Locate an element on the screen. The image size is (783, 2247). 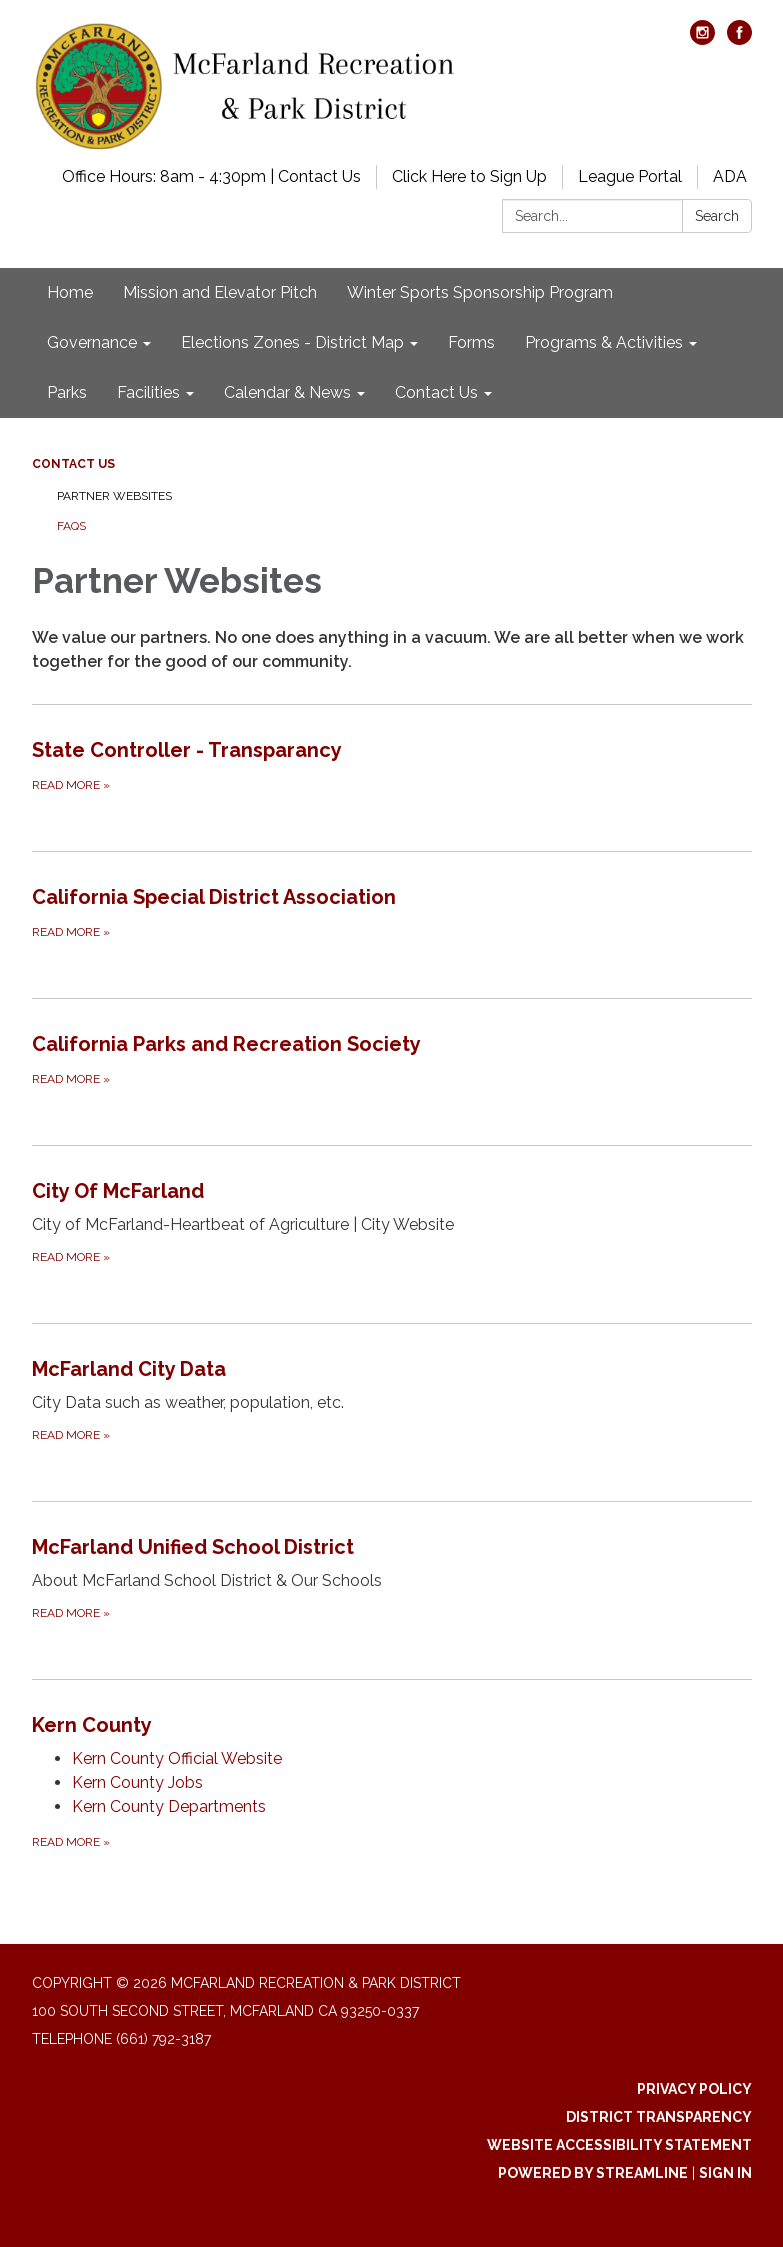
[View Kern County] is located at coordinates (392, 1725).